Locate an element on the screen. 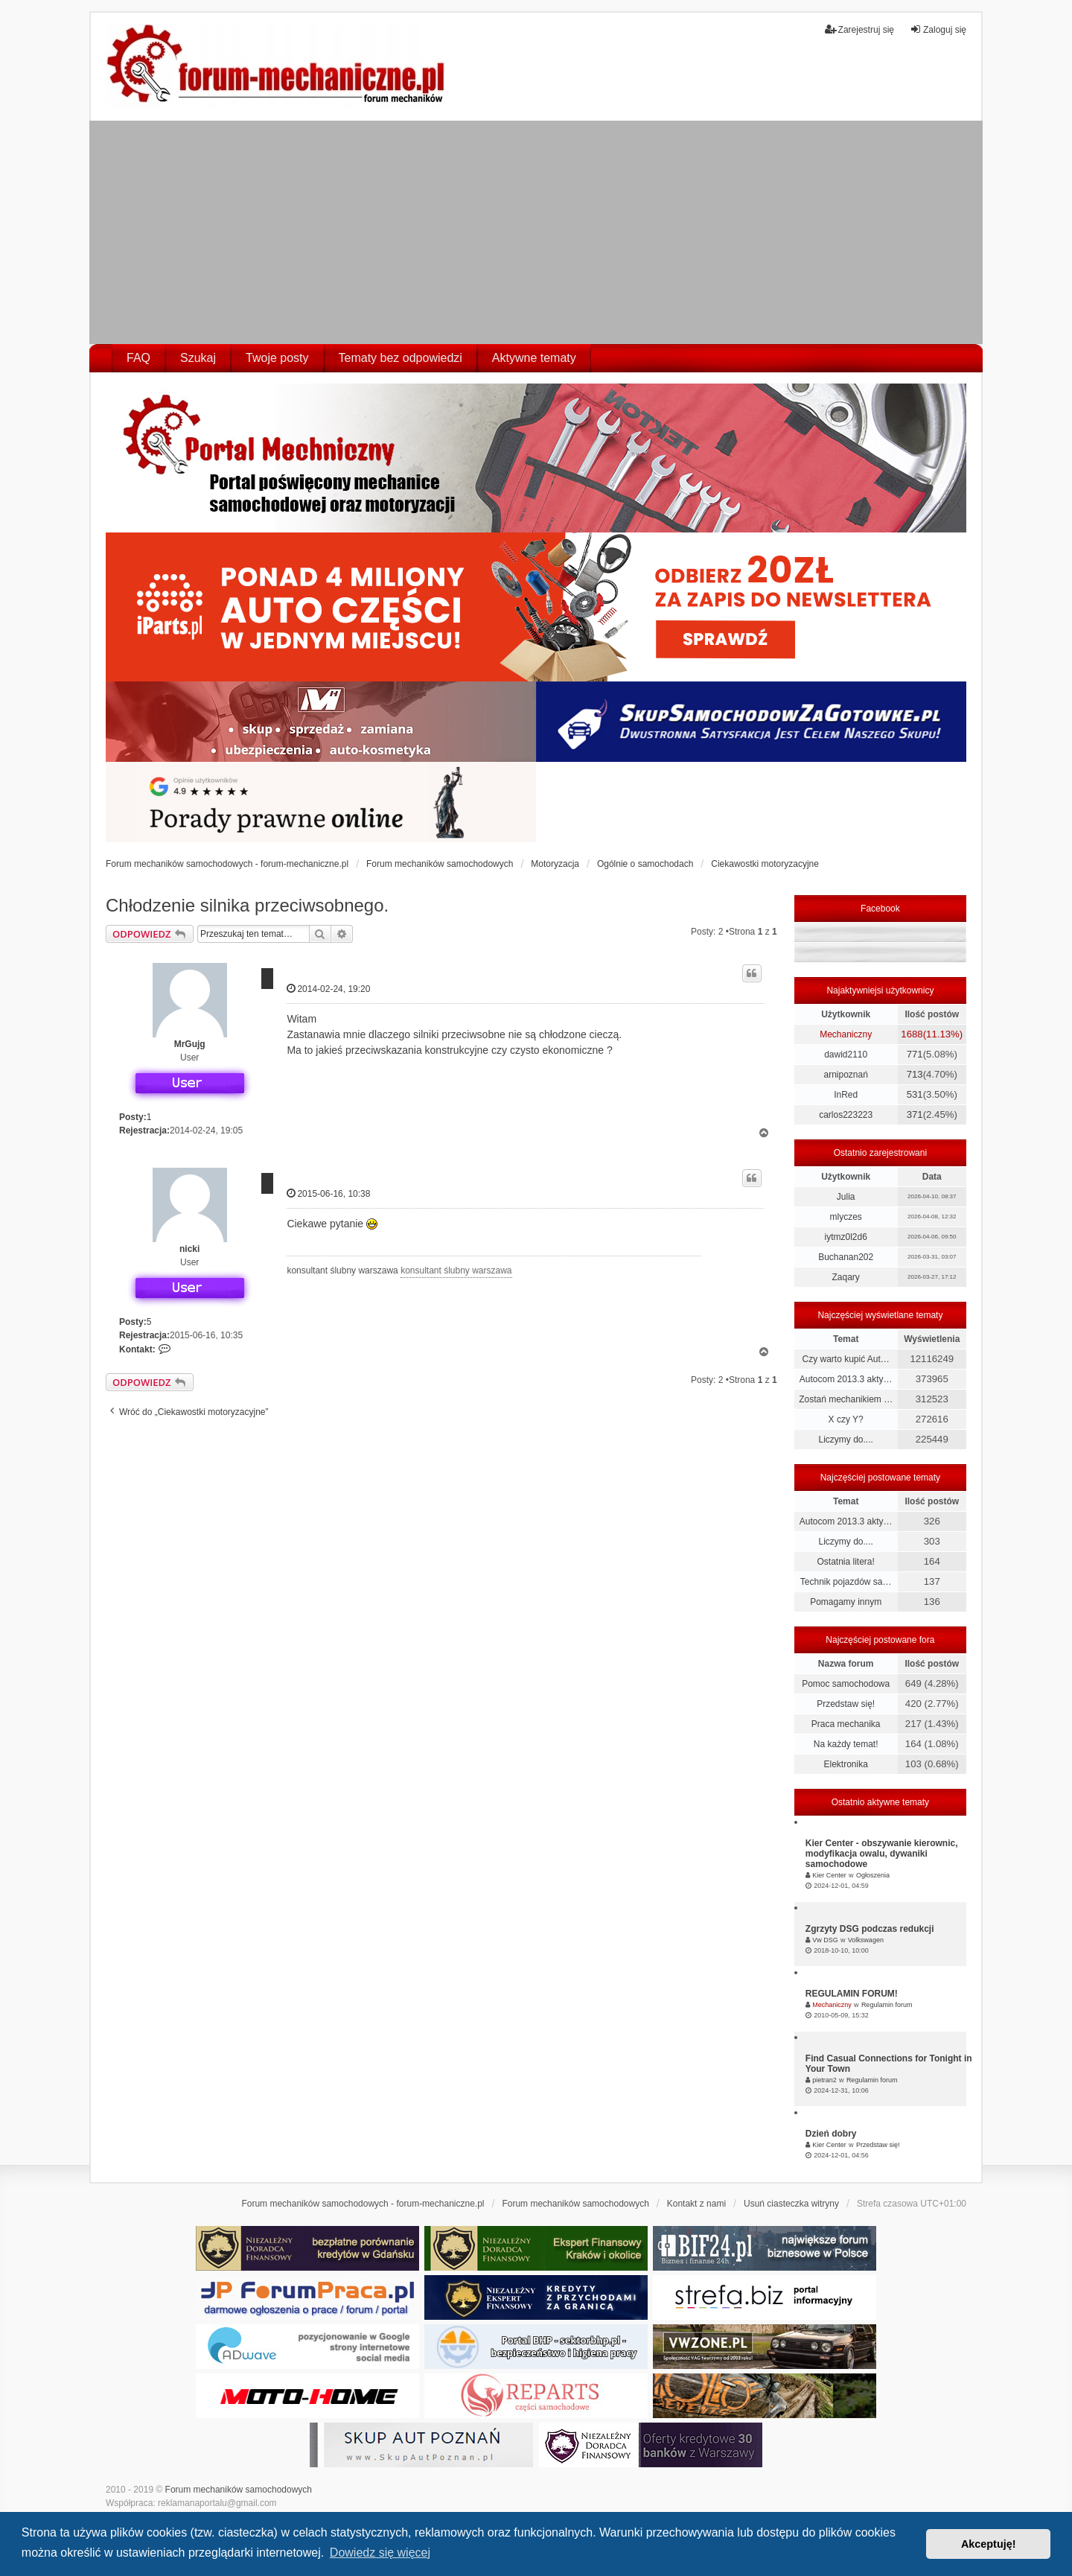  713 is located at coordinates (915, 1074).